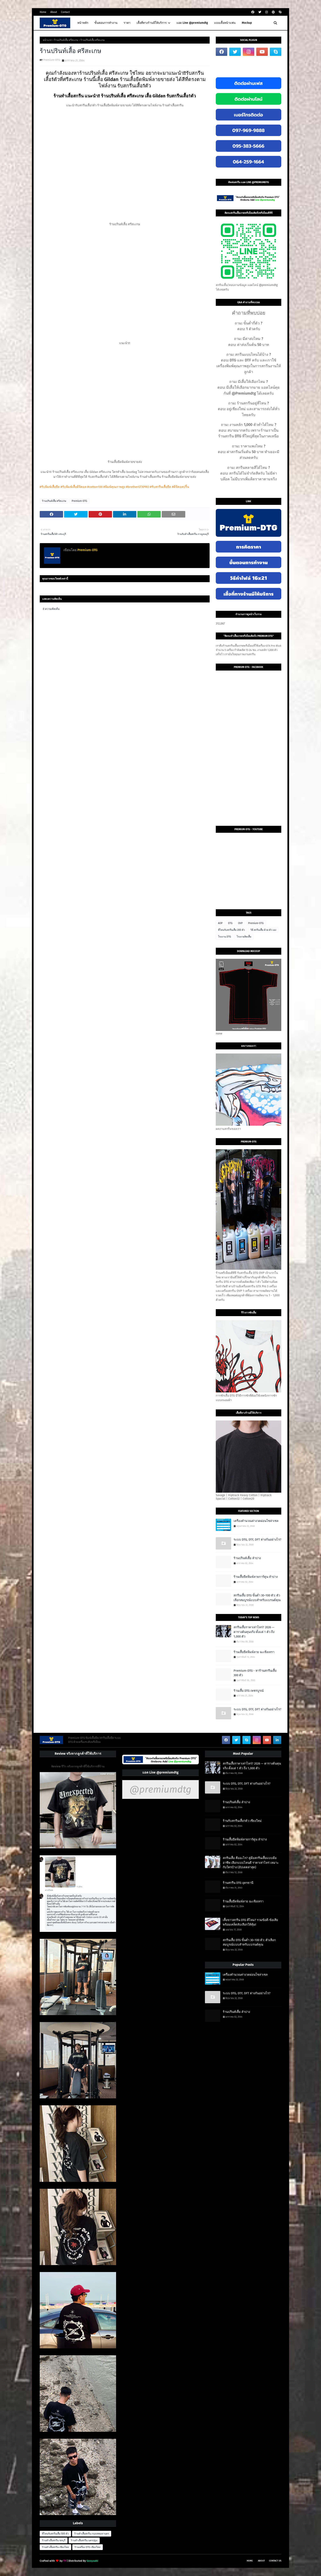 The image size is (321, 2576). What do you see at coordinates (66, 40) in the screenshot?
I see `ร้านปรินท์เสื้อ ศรีสะเกษ` at bounding box center [66, 40].